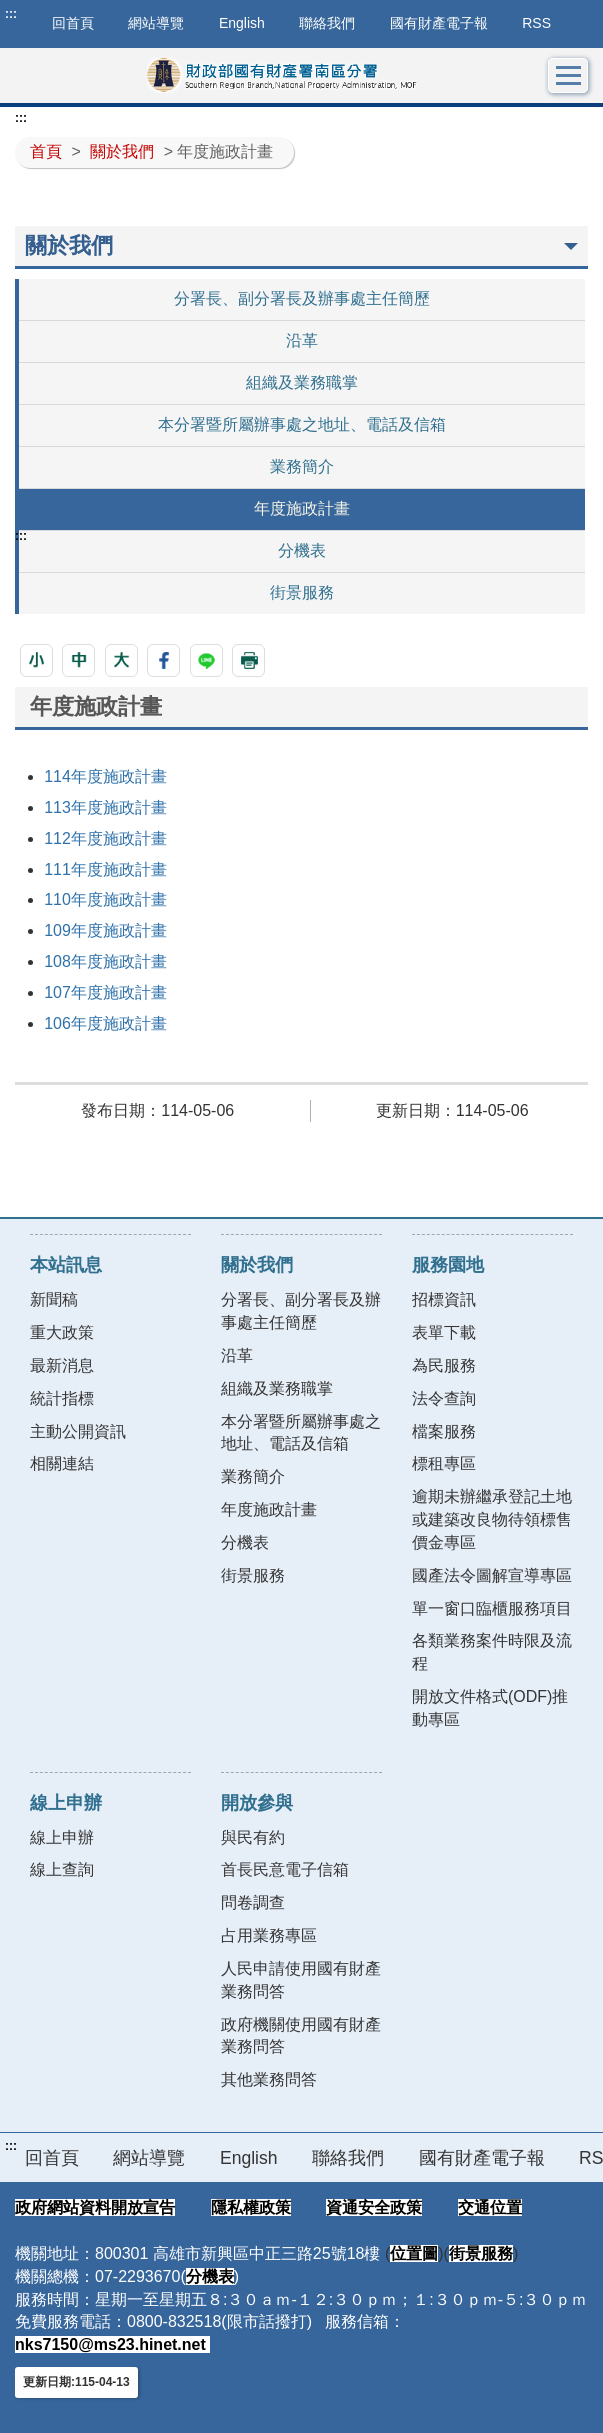  I want to click on 聯絡我們, so click(327, 23).